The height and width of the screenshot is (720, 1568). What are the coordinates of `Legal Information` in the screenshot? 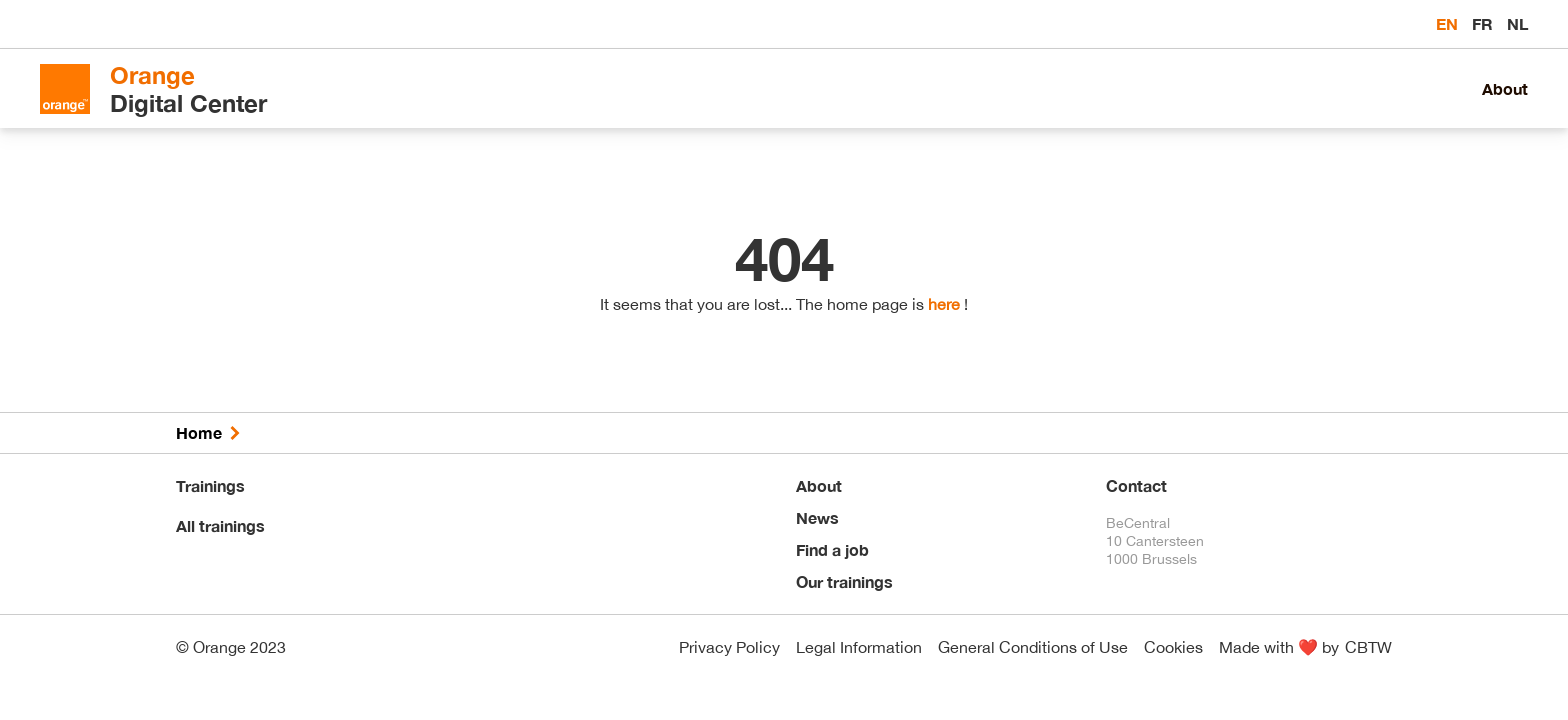 It's located at (859, 647).